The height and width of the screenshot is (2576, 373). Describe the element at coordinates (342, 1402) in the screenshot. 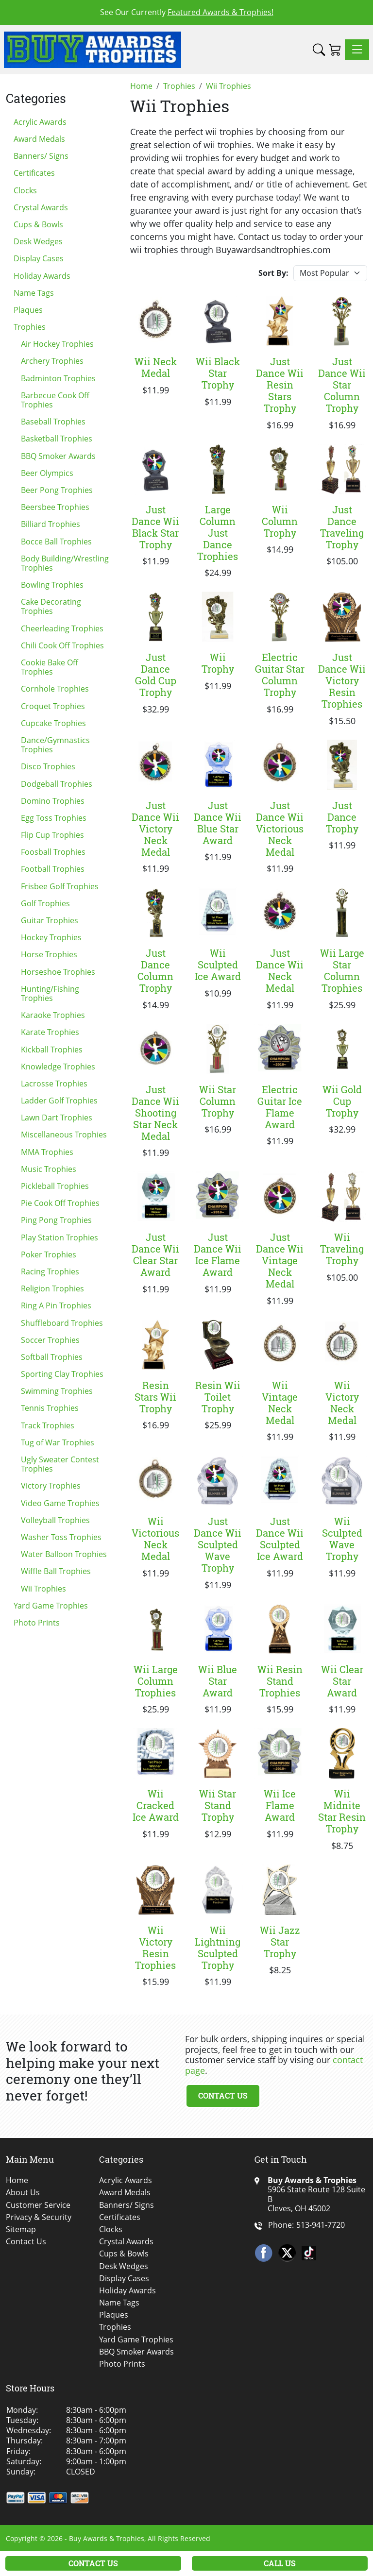

I see `Wii Victory Neck Medal` at that location.